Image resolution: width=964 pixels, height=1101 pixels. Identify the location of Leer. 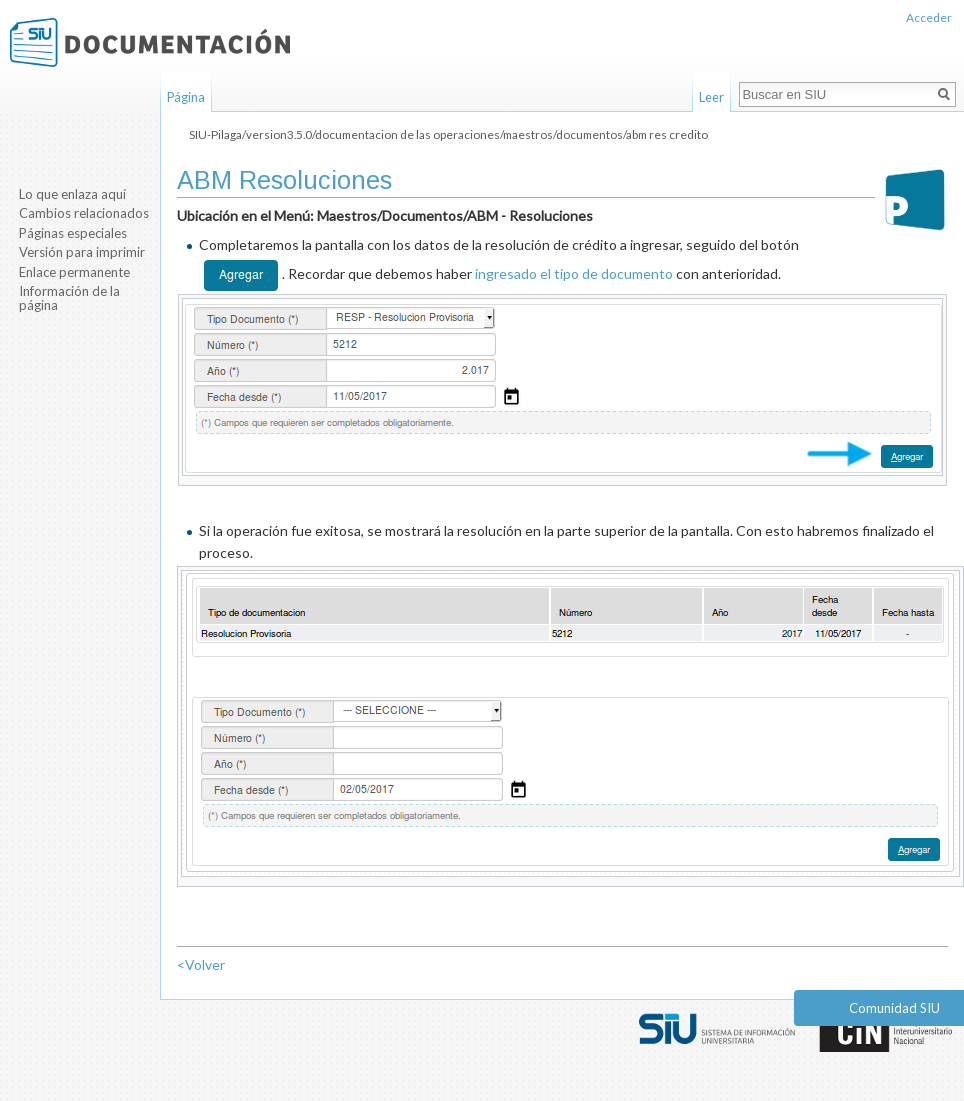
(711, 97).